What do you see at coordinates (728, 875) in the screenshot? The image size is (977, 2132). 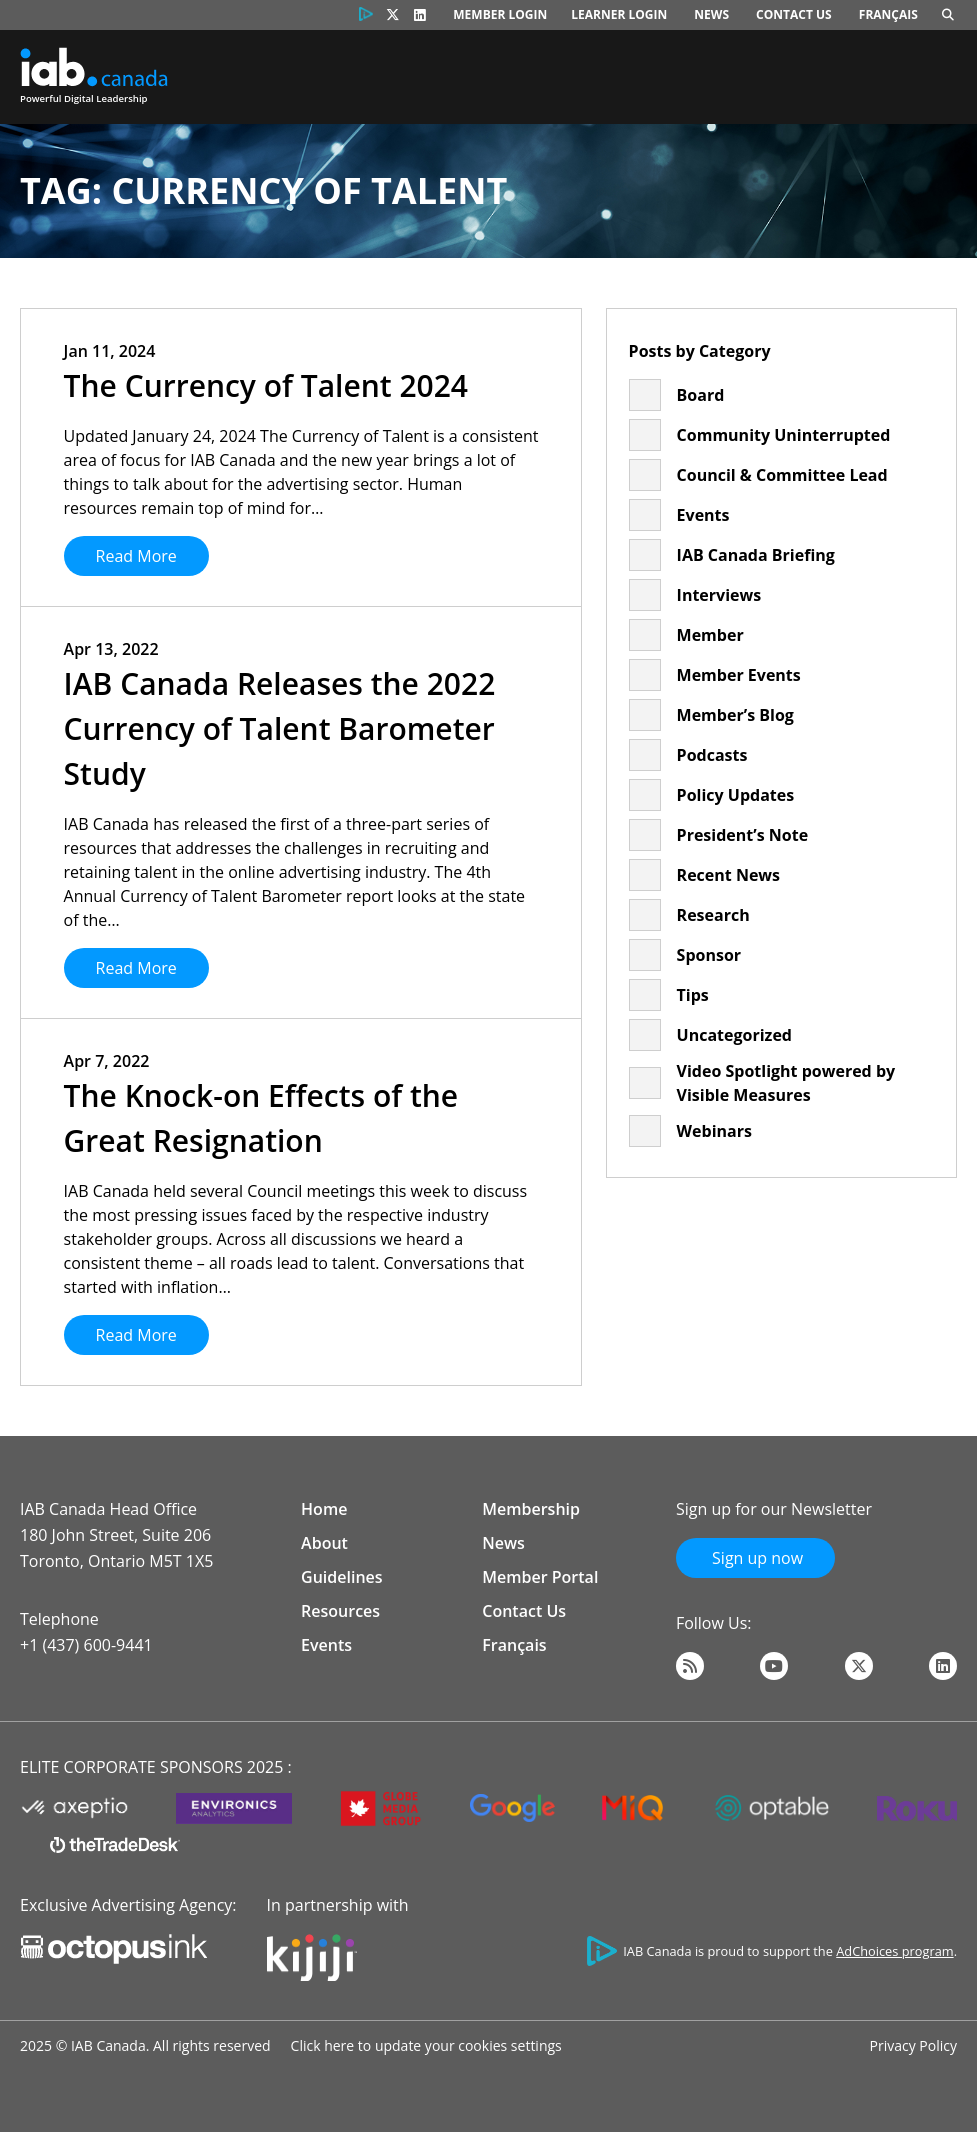 I see `Recent News` at bounding box center [728, 875].